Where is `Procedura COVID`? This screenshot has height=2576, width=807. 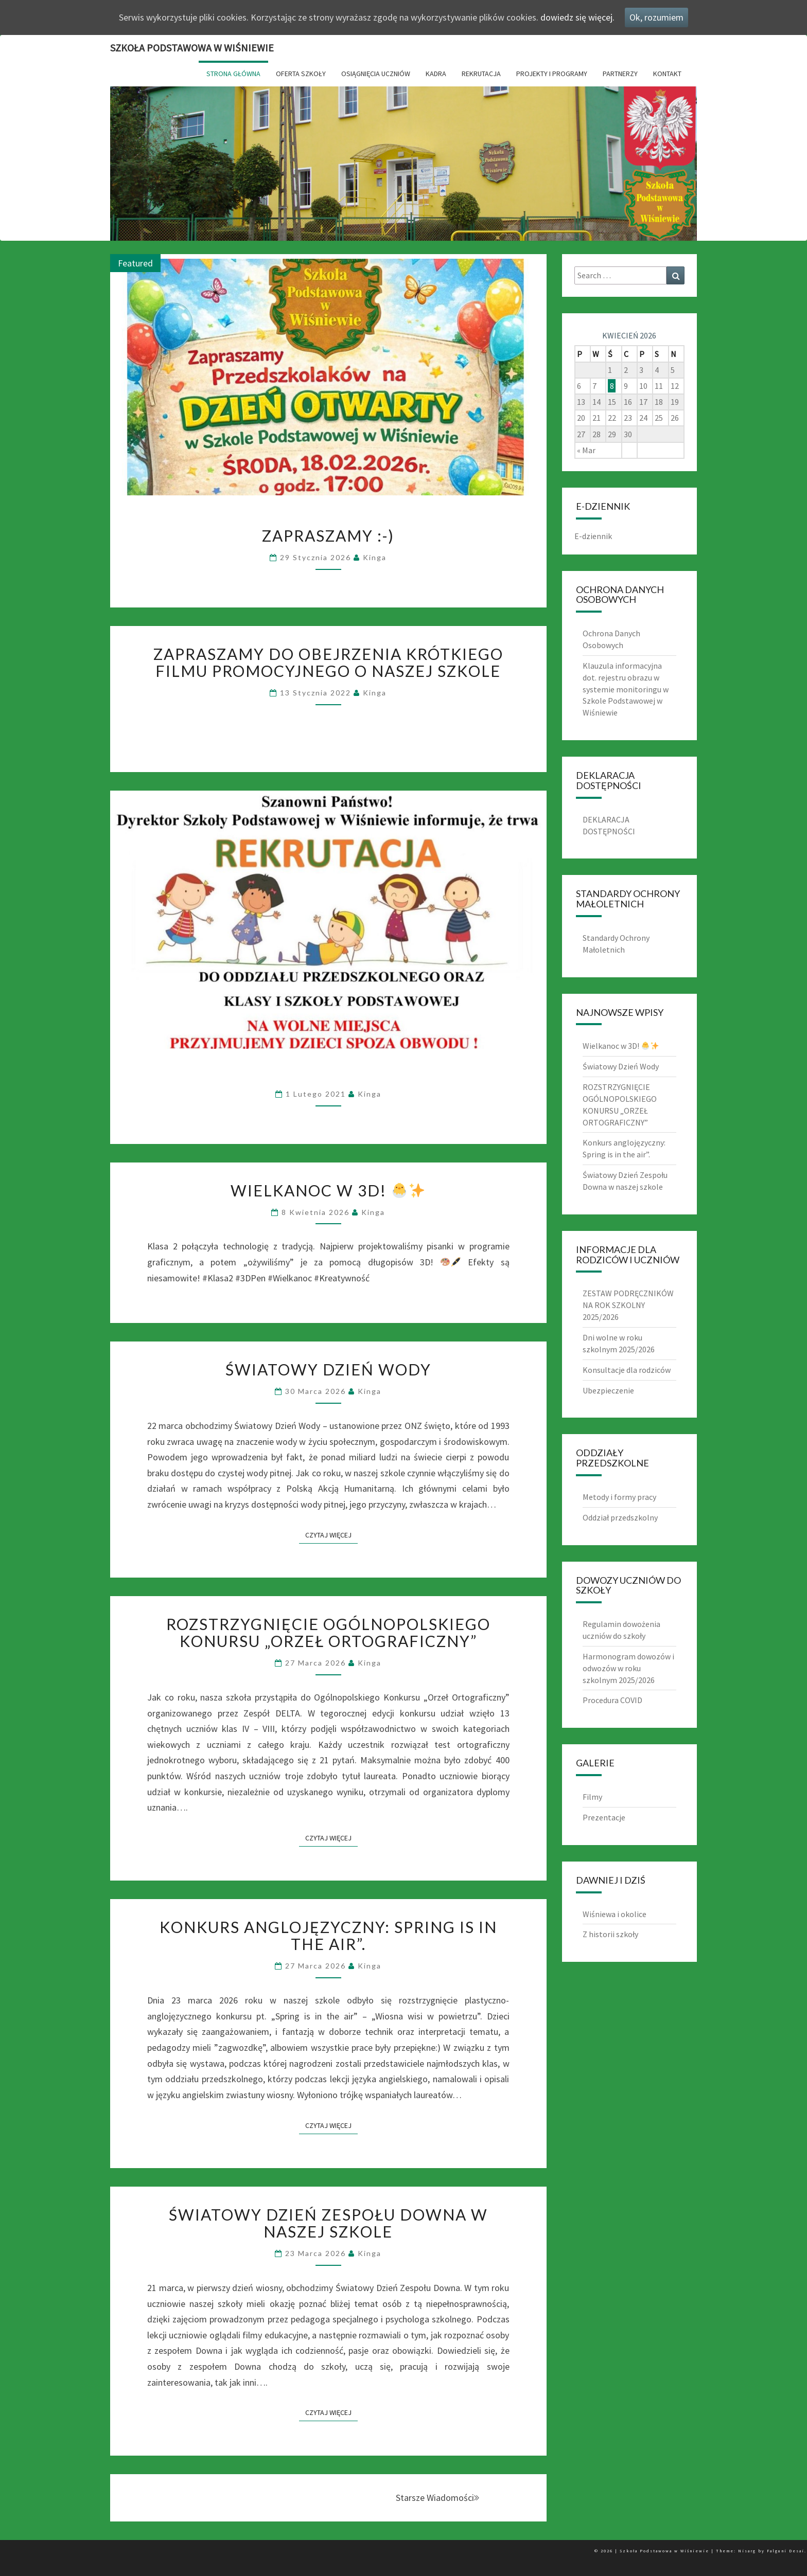 Procedura COVID is located at coordinates (612, 1700).